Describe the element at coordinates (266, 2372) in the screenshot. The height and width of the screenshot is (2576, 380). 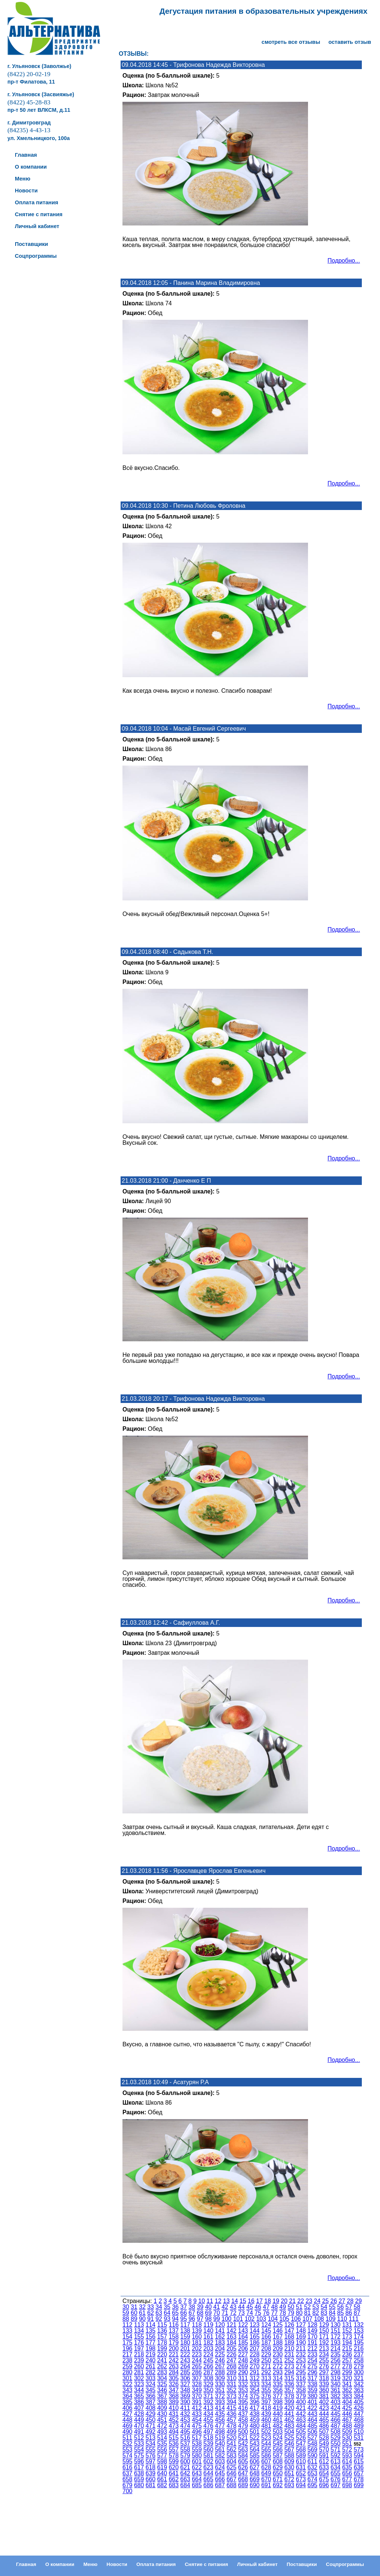
I see `292` at that location.